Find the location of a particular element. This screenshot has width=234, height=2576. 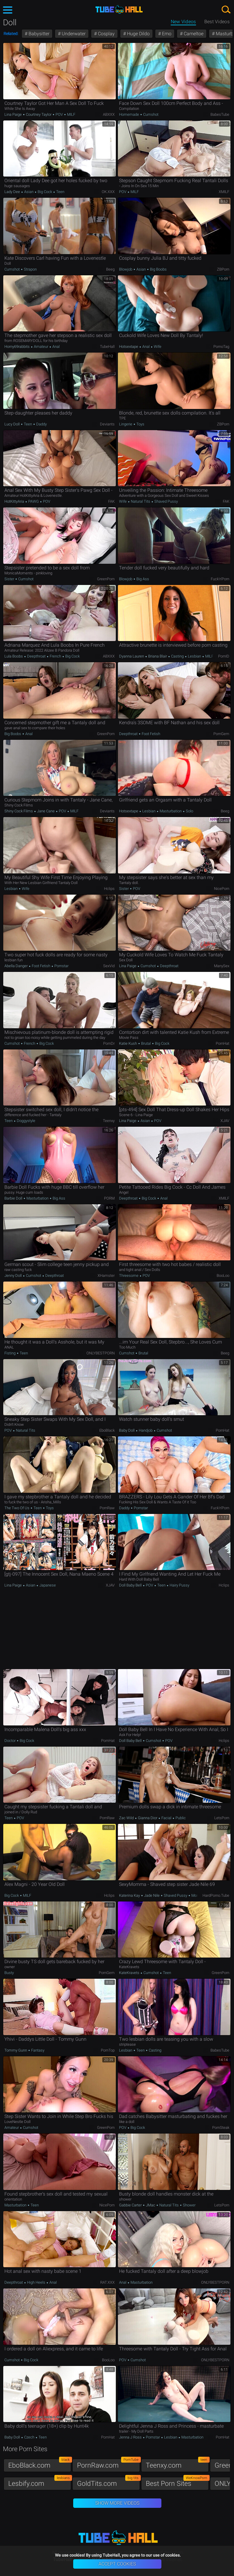

EboBlack is located at coordinates (107, 1430).